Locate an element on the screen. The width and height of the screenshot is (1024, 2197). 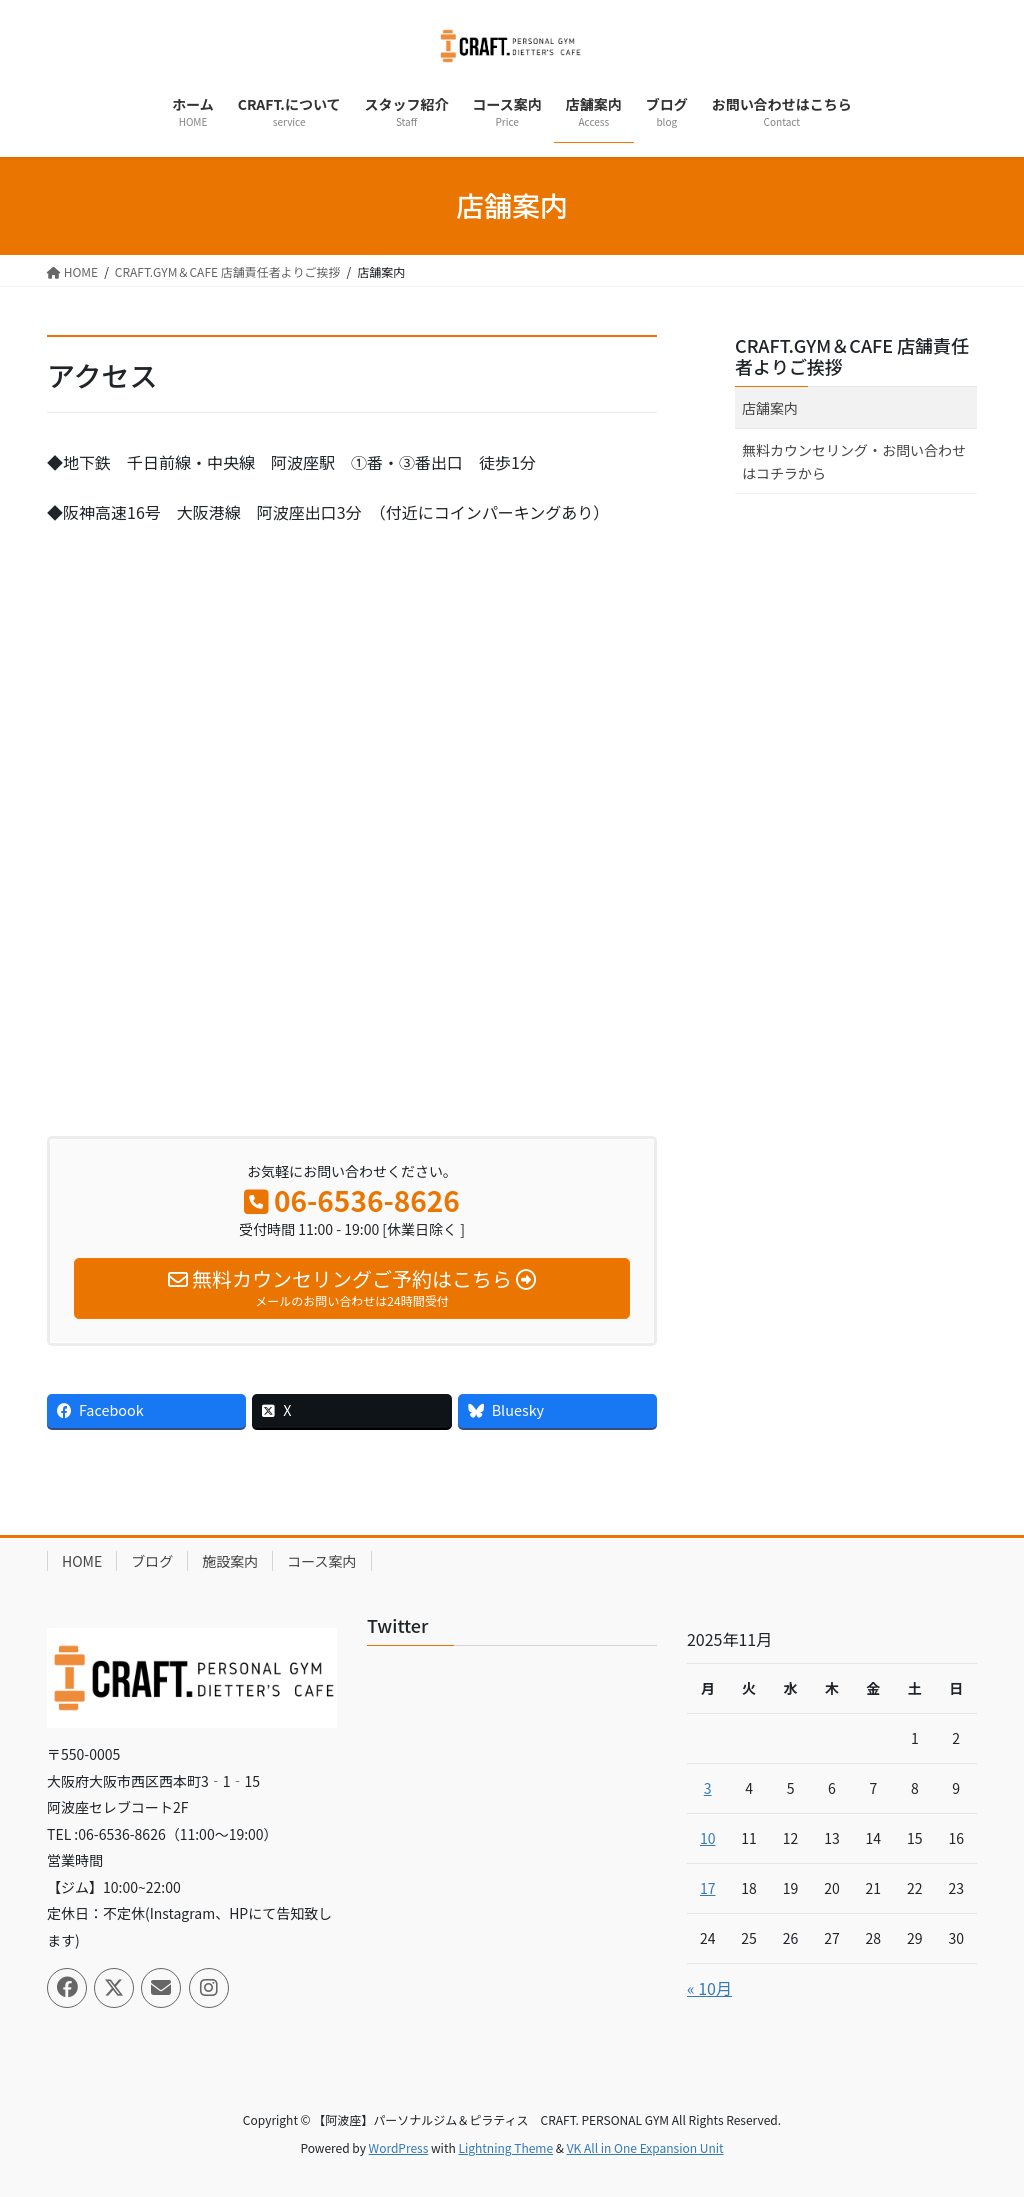
店舗案内 is located at coordinates (770, 408).